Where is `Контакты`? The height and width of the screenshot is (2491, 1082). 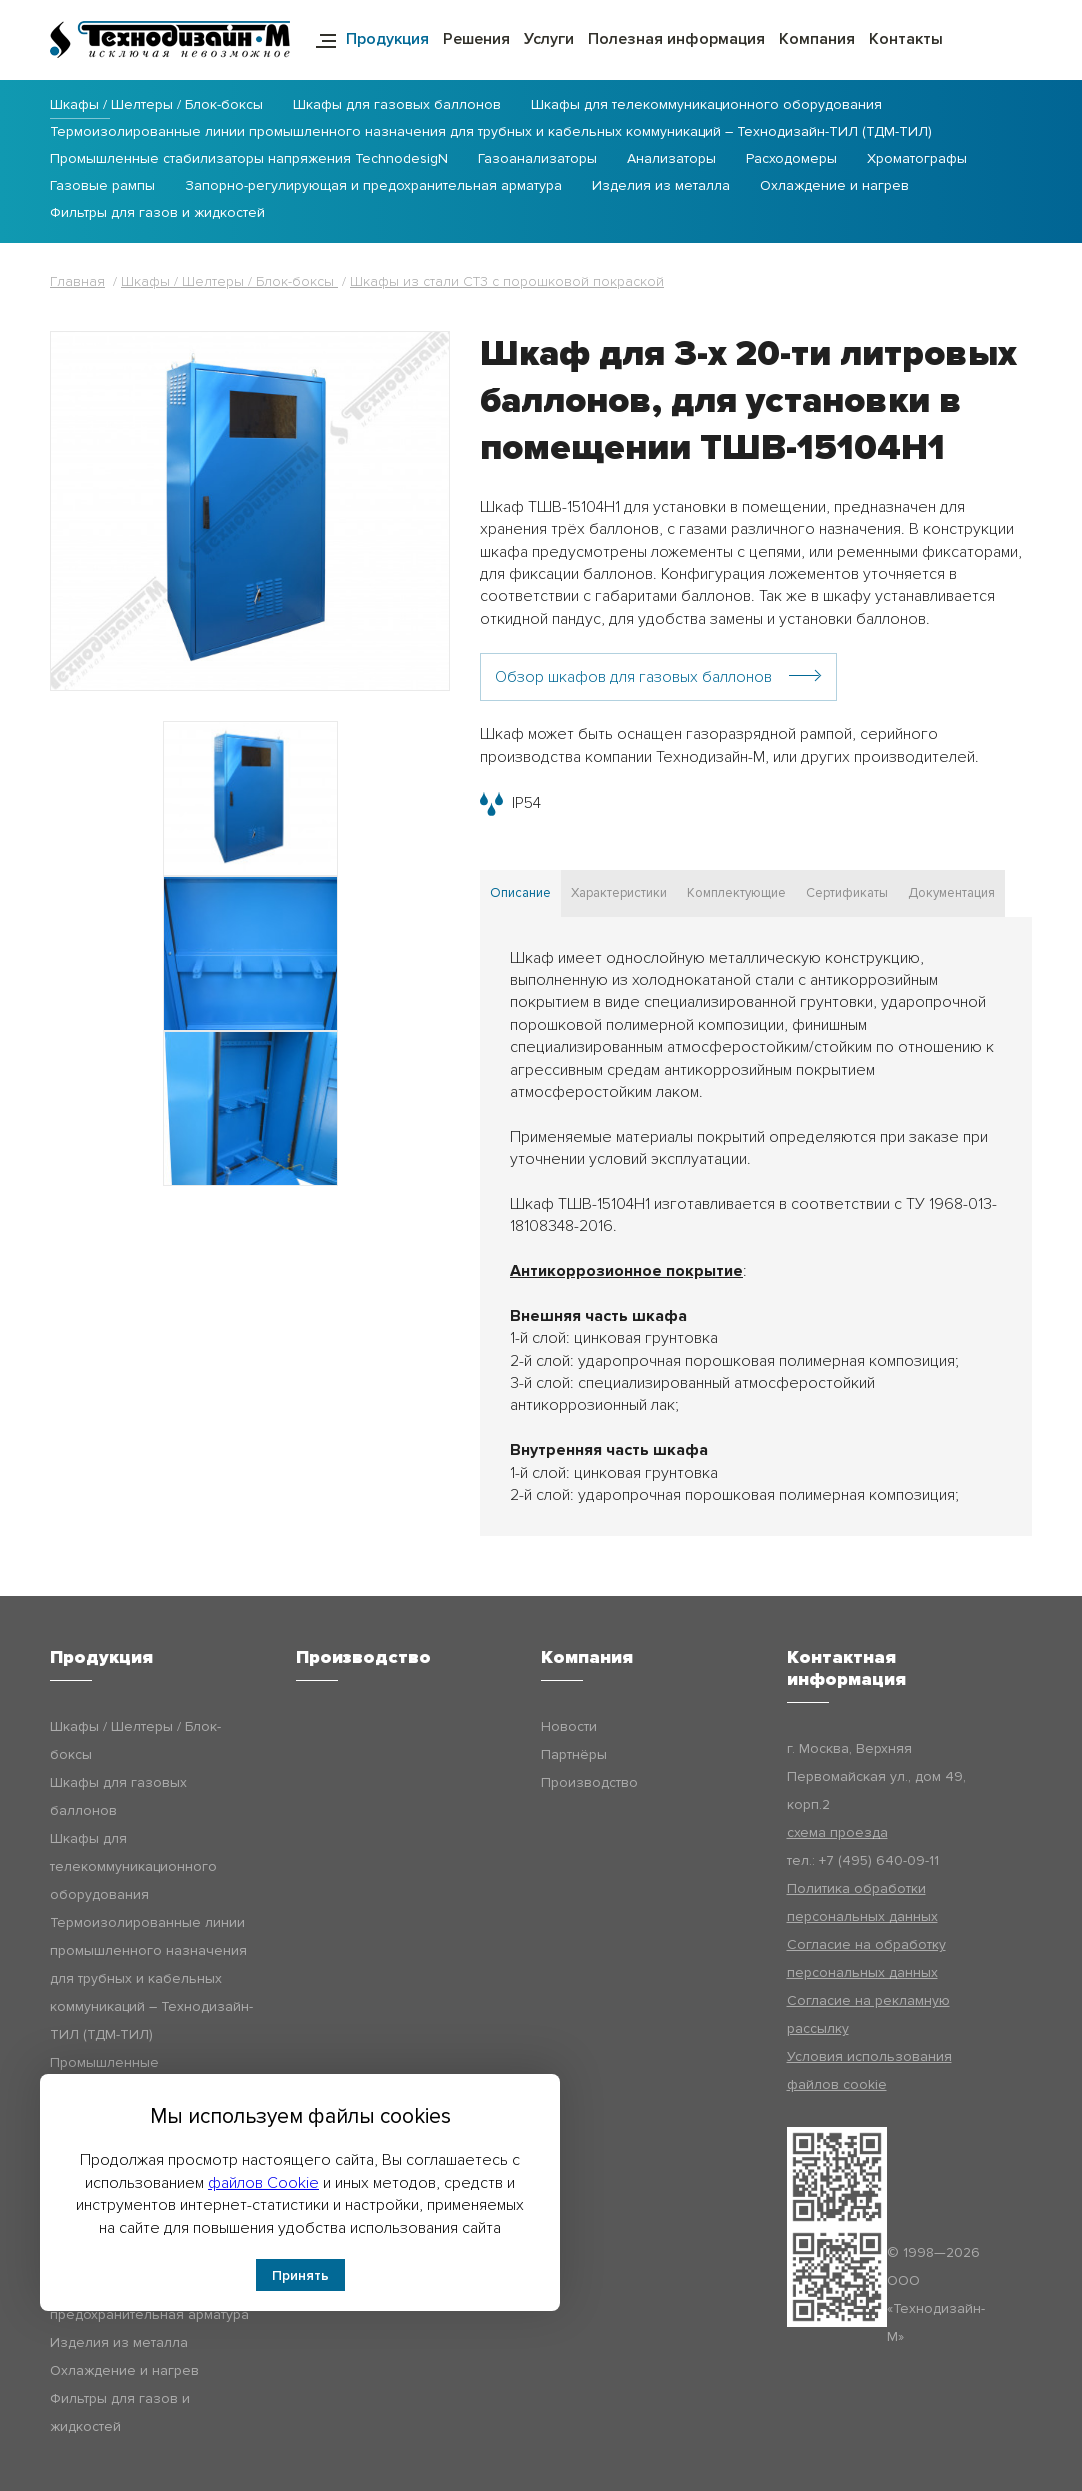 Контакты is located at coordinates (906, 39).